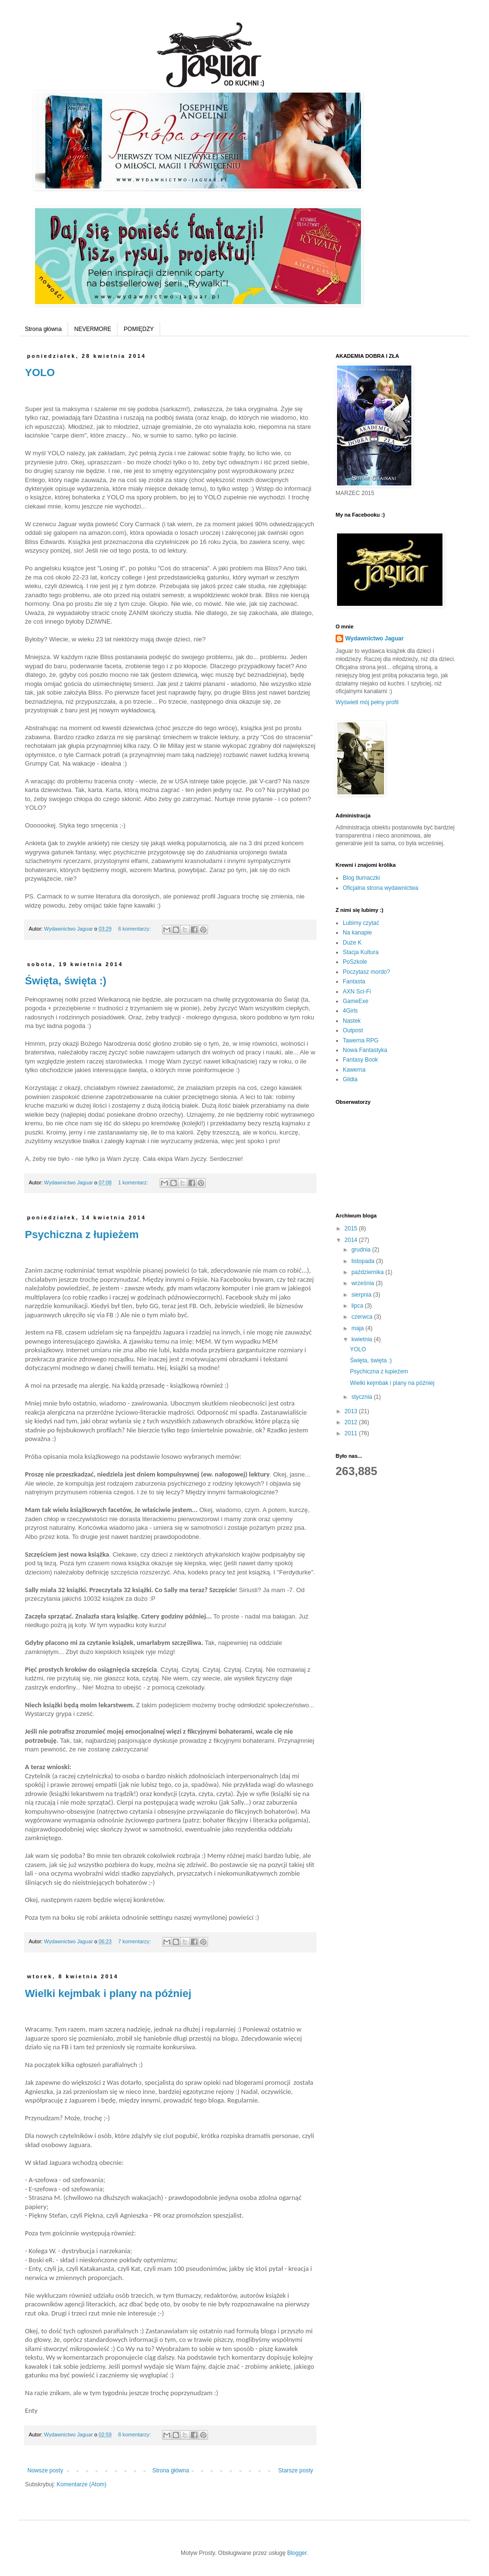 The image size is (489, 2576). Describe the element at coordinates (135, 1941) in the screenshot. I see `7 komentarzy:` at that location.